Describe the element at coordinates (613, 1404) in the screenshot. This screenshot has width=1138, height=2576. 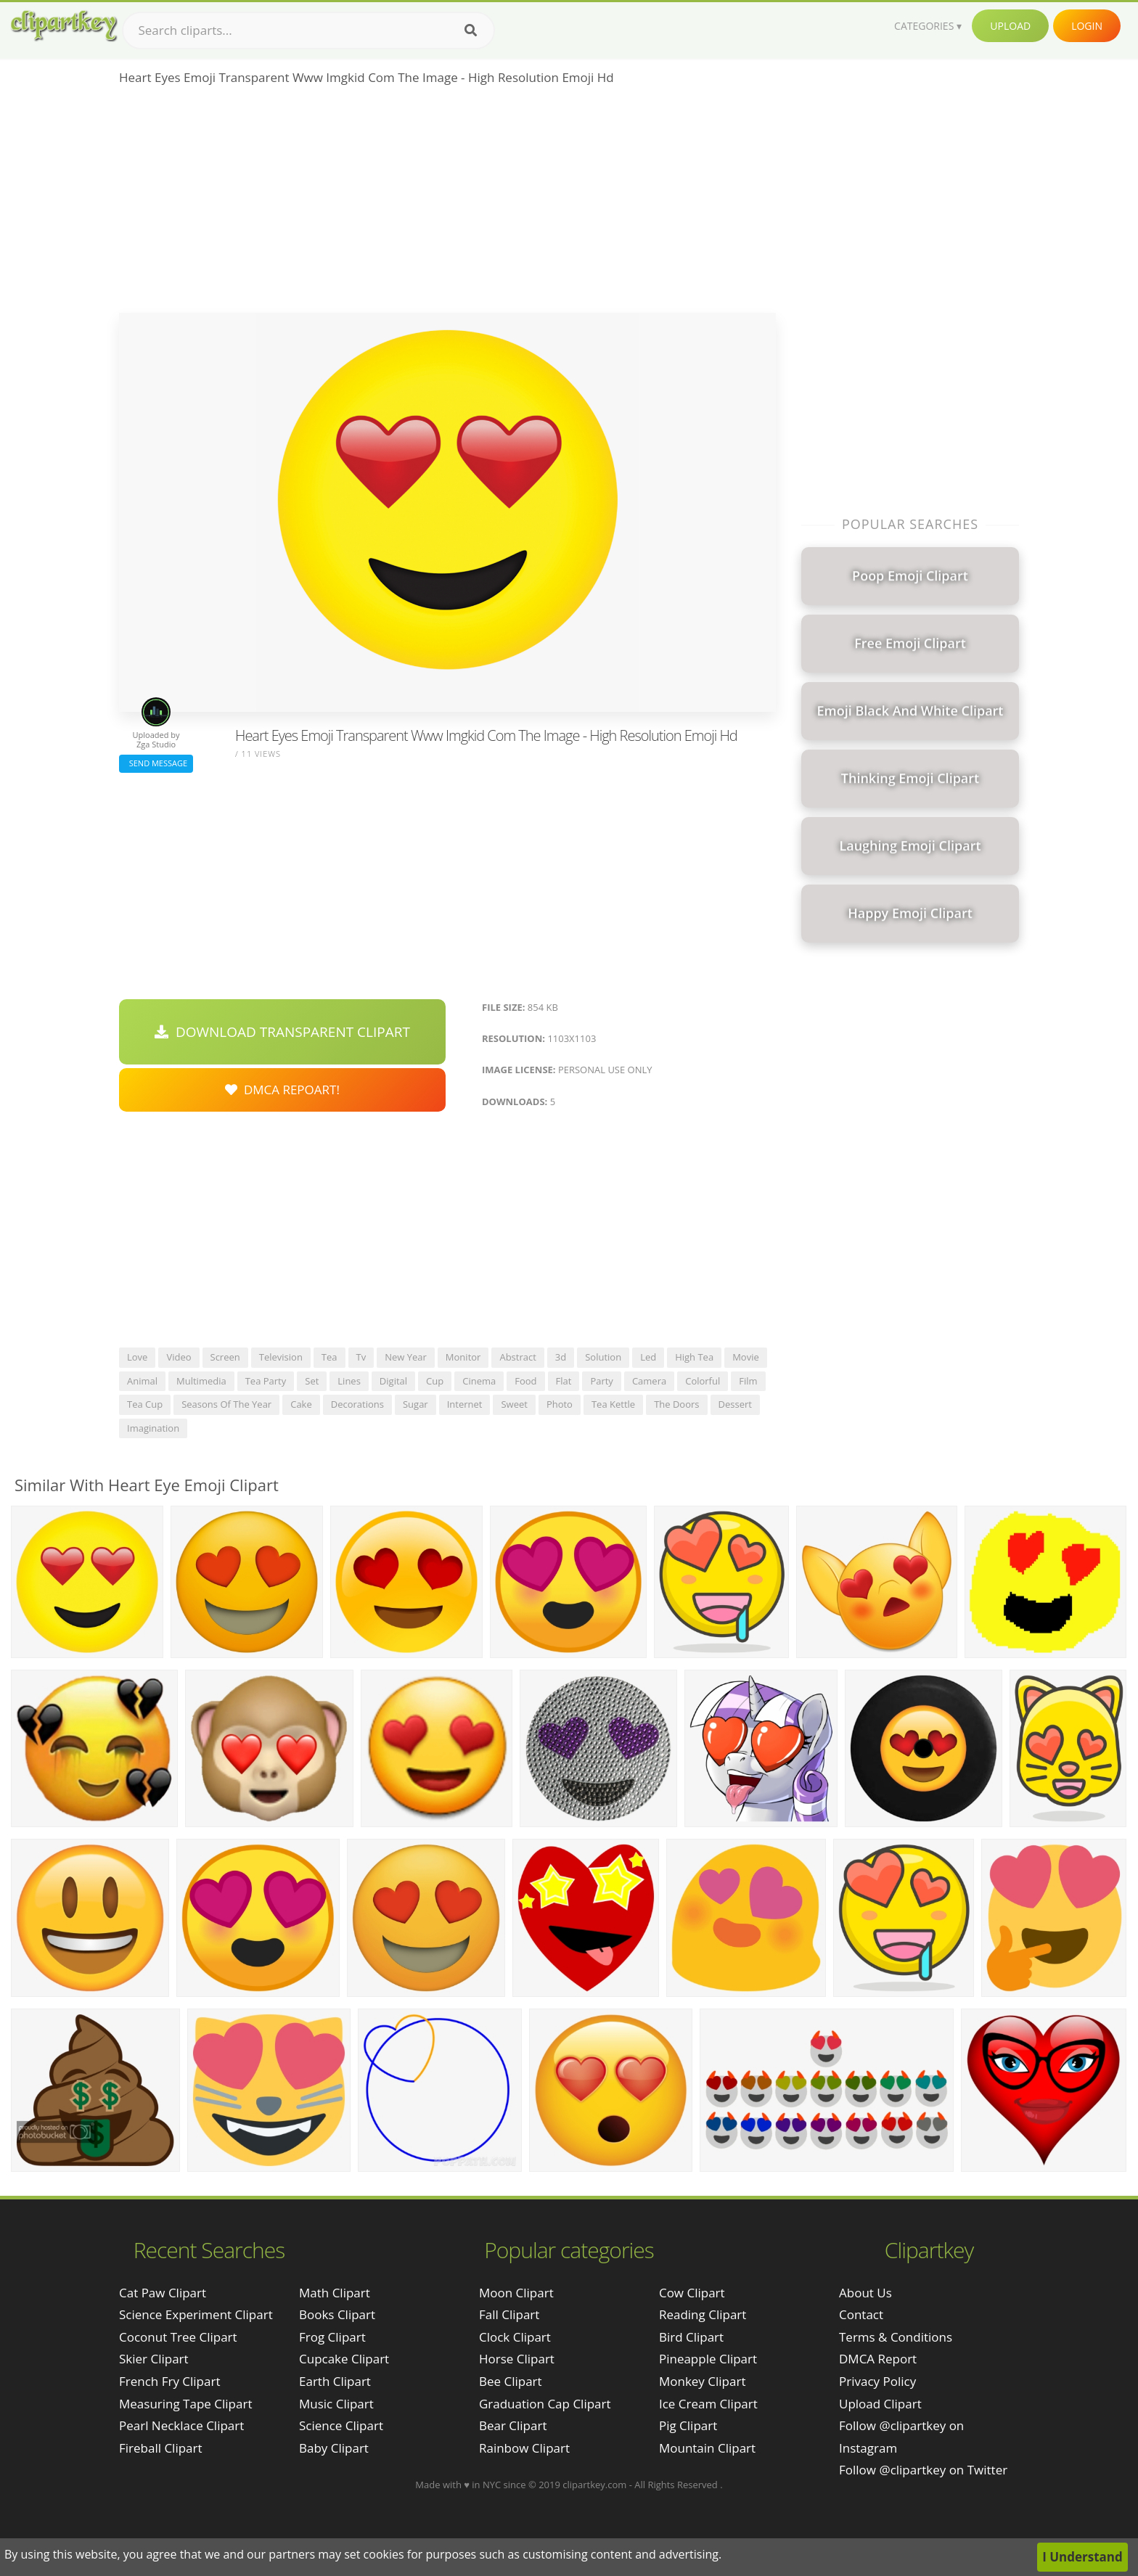
I see `tea kettle` at that location.